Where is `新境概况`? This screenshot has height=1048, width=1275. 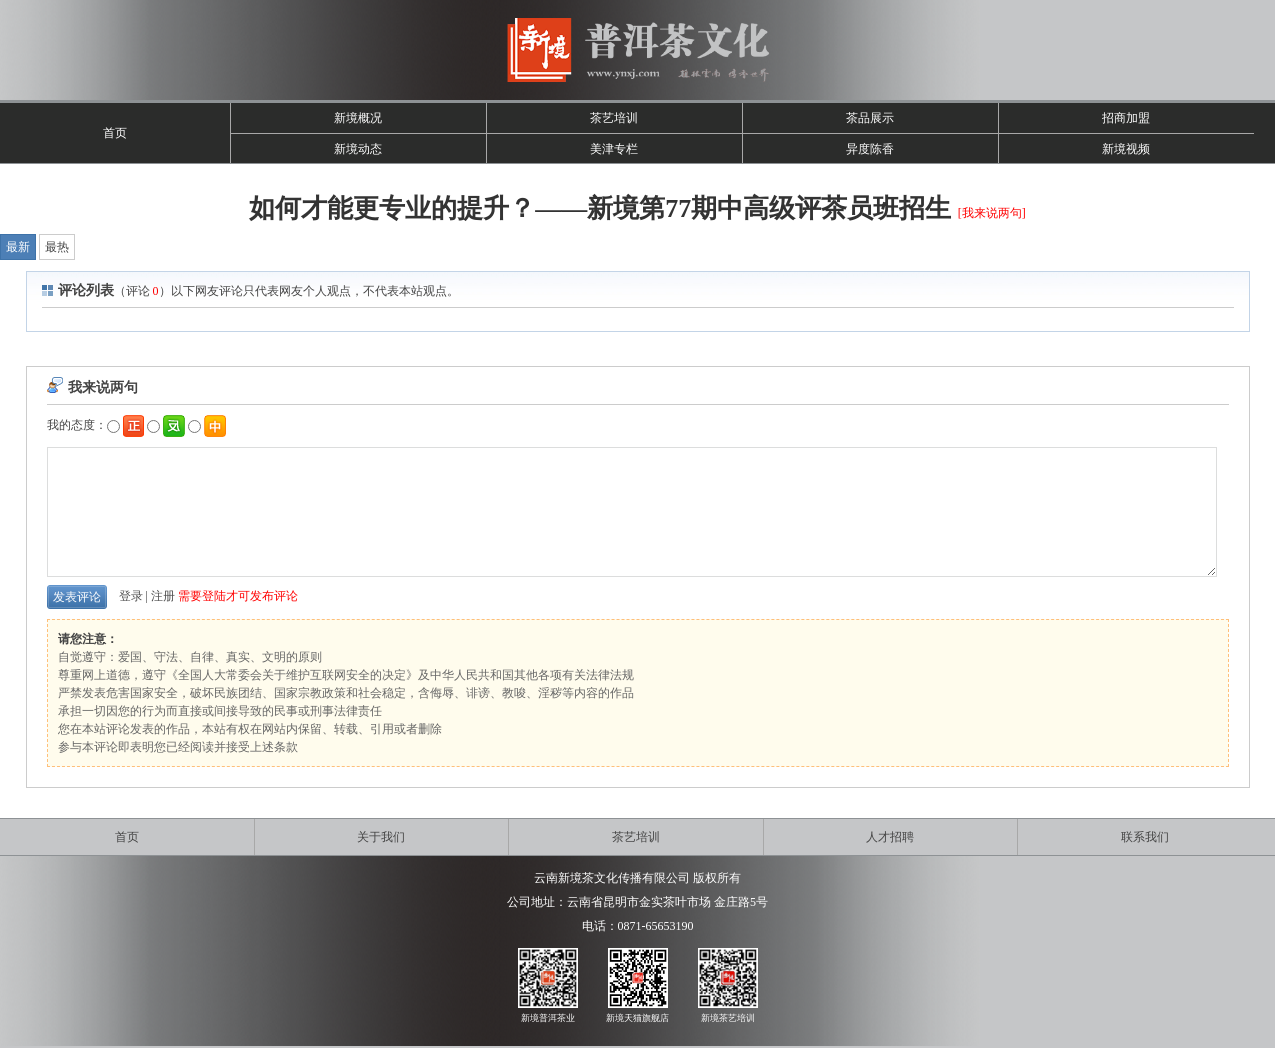
新境概况 is located at coordinates (358, 118).